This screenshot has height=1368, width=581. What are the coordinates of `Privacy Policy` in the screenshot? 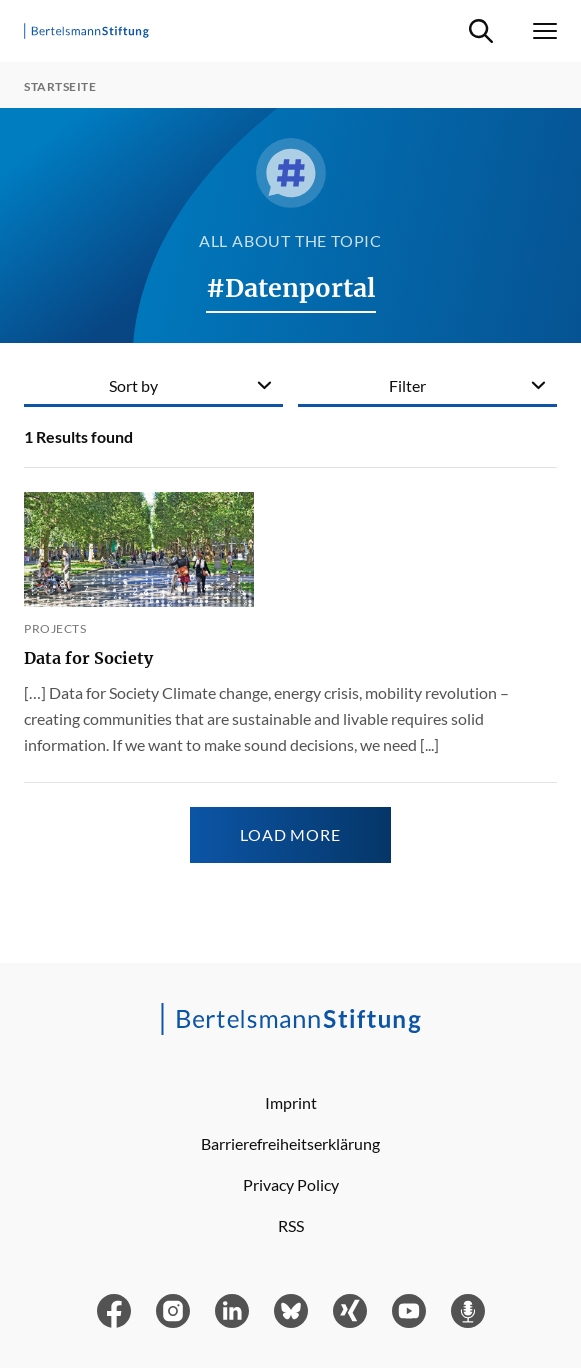 It's located at (291, 1184).